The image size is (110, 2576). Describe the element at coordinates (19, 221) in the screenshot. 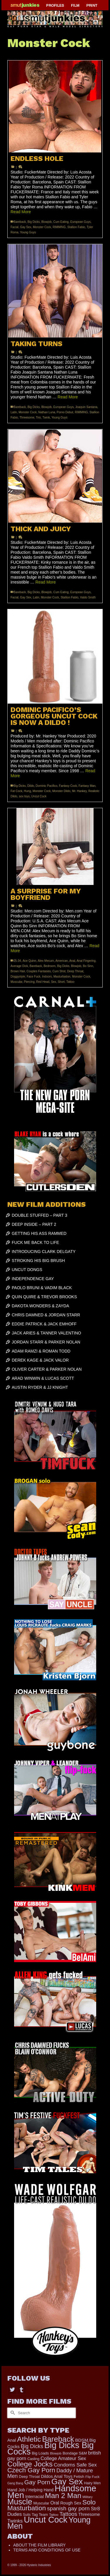

I see `Bareback` at that location.